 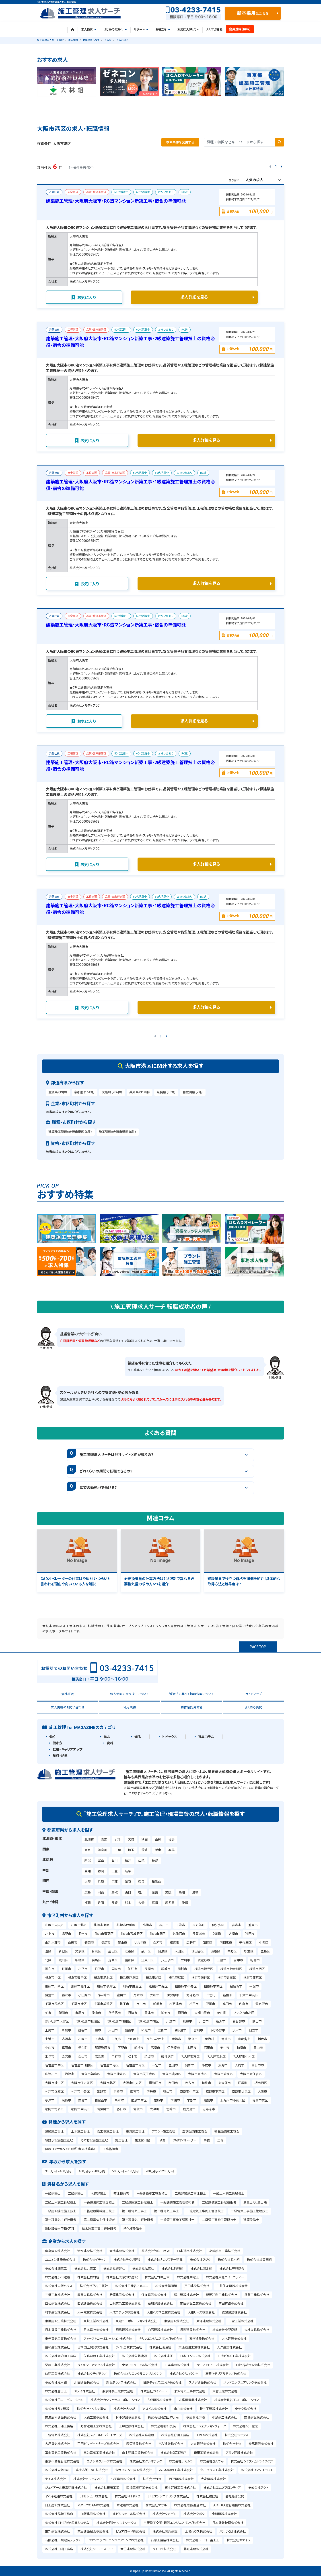 What do you see at coordinates (118, 1850) in the screenshot?
I see `千葉` at bounding box center [118, 1850].